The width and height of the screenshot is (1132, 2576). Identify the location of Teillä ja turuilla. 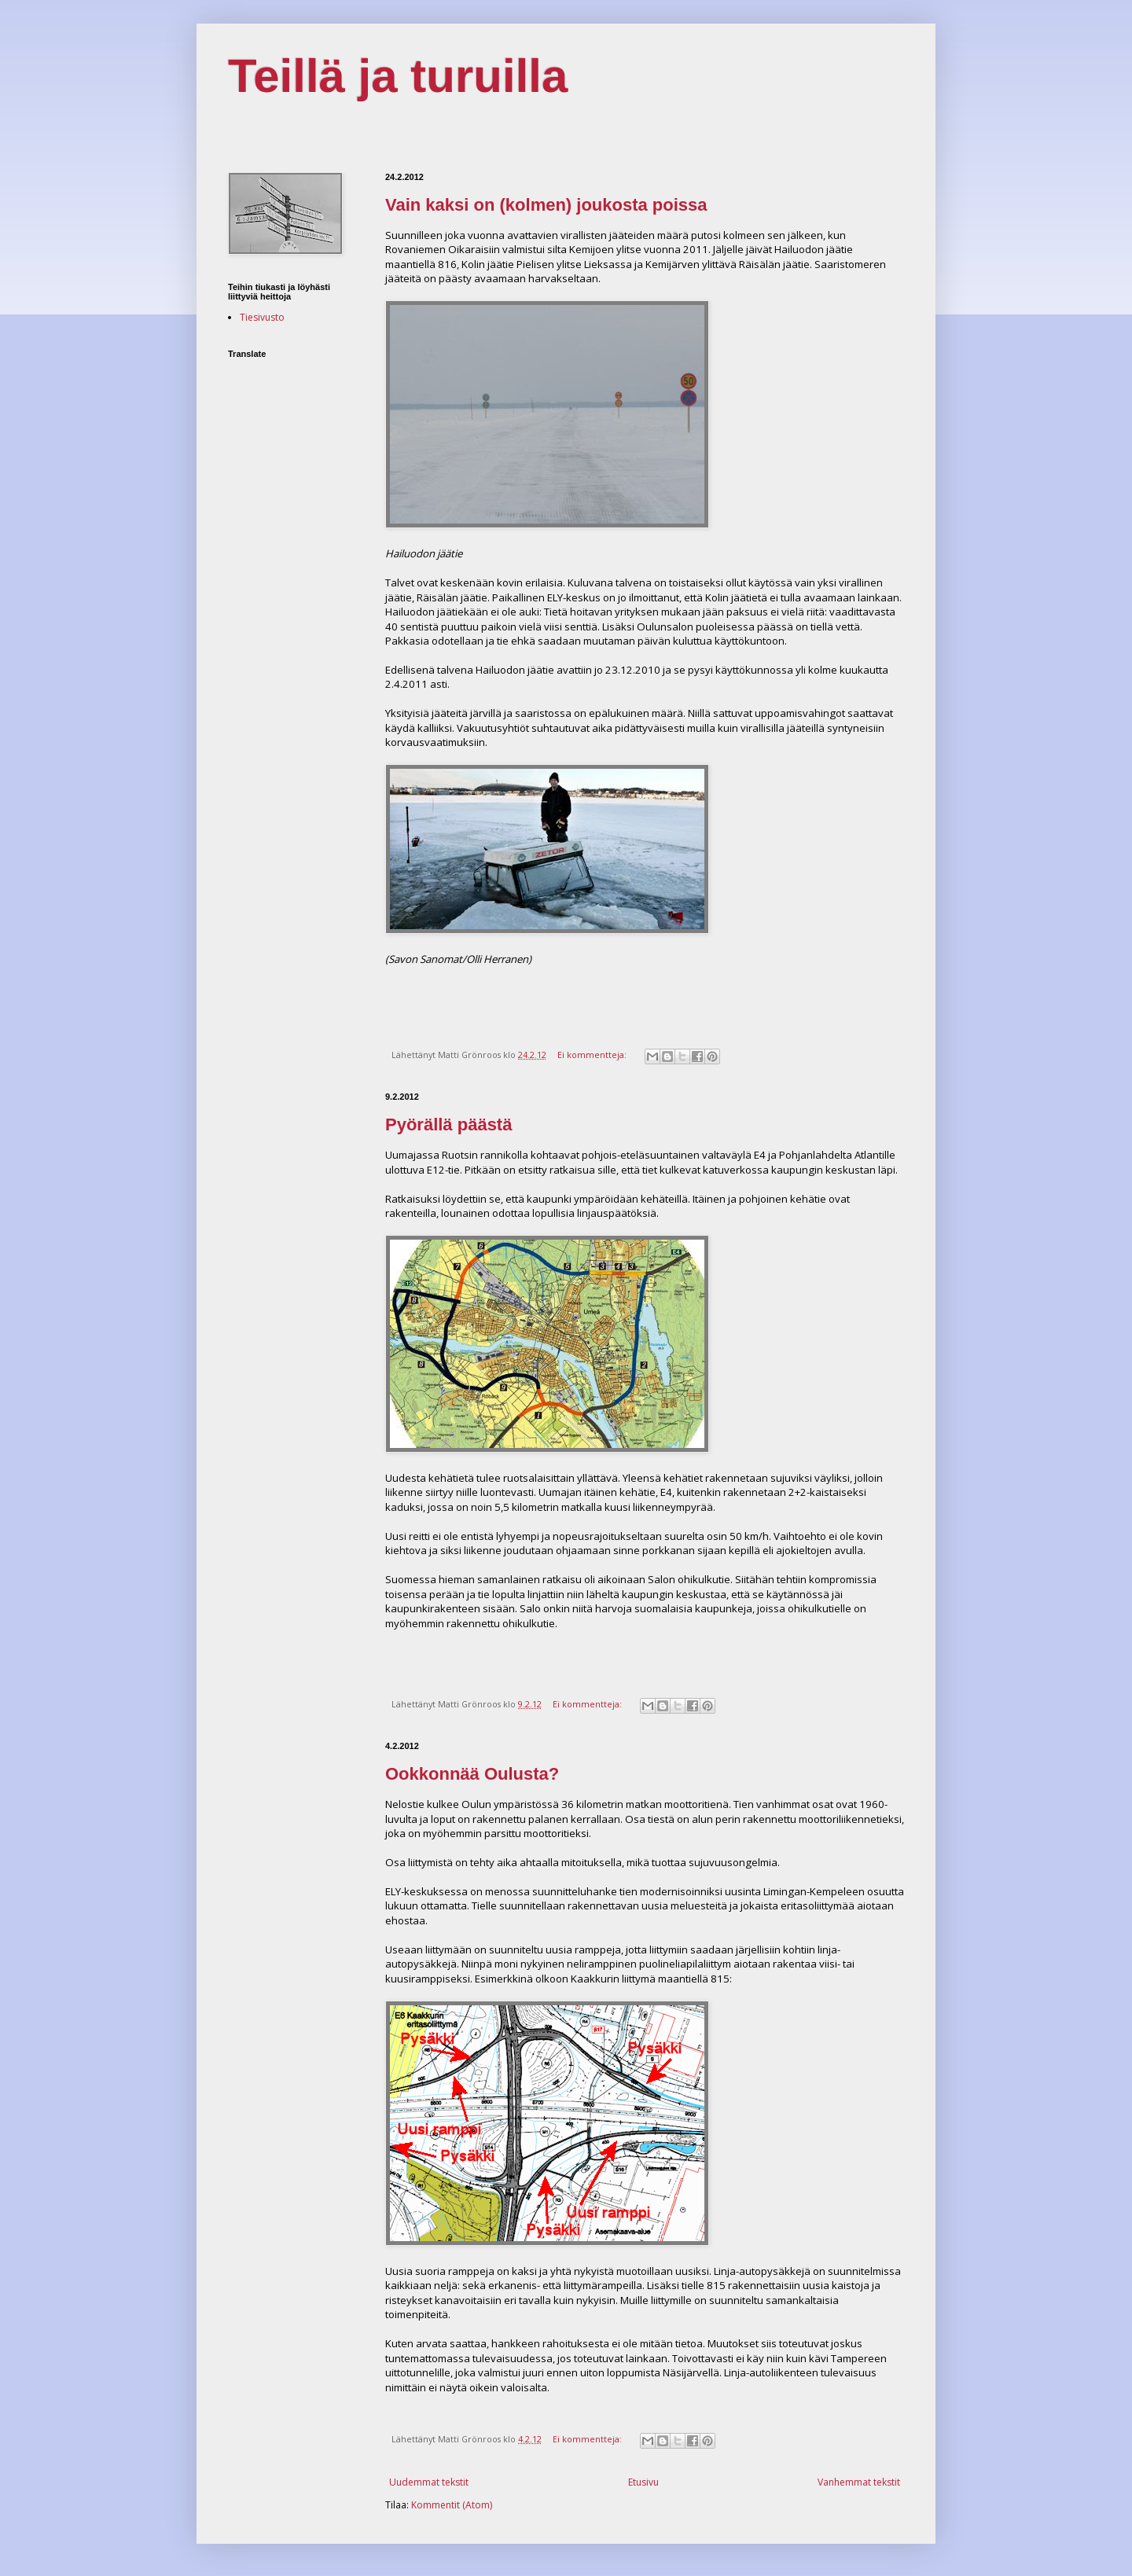
(398, 76).